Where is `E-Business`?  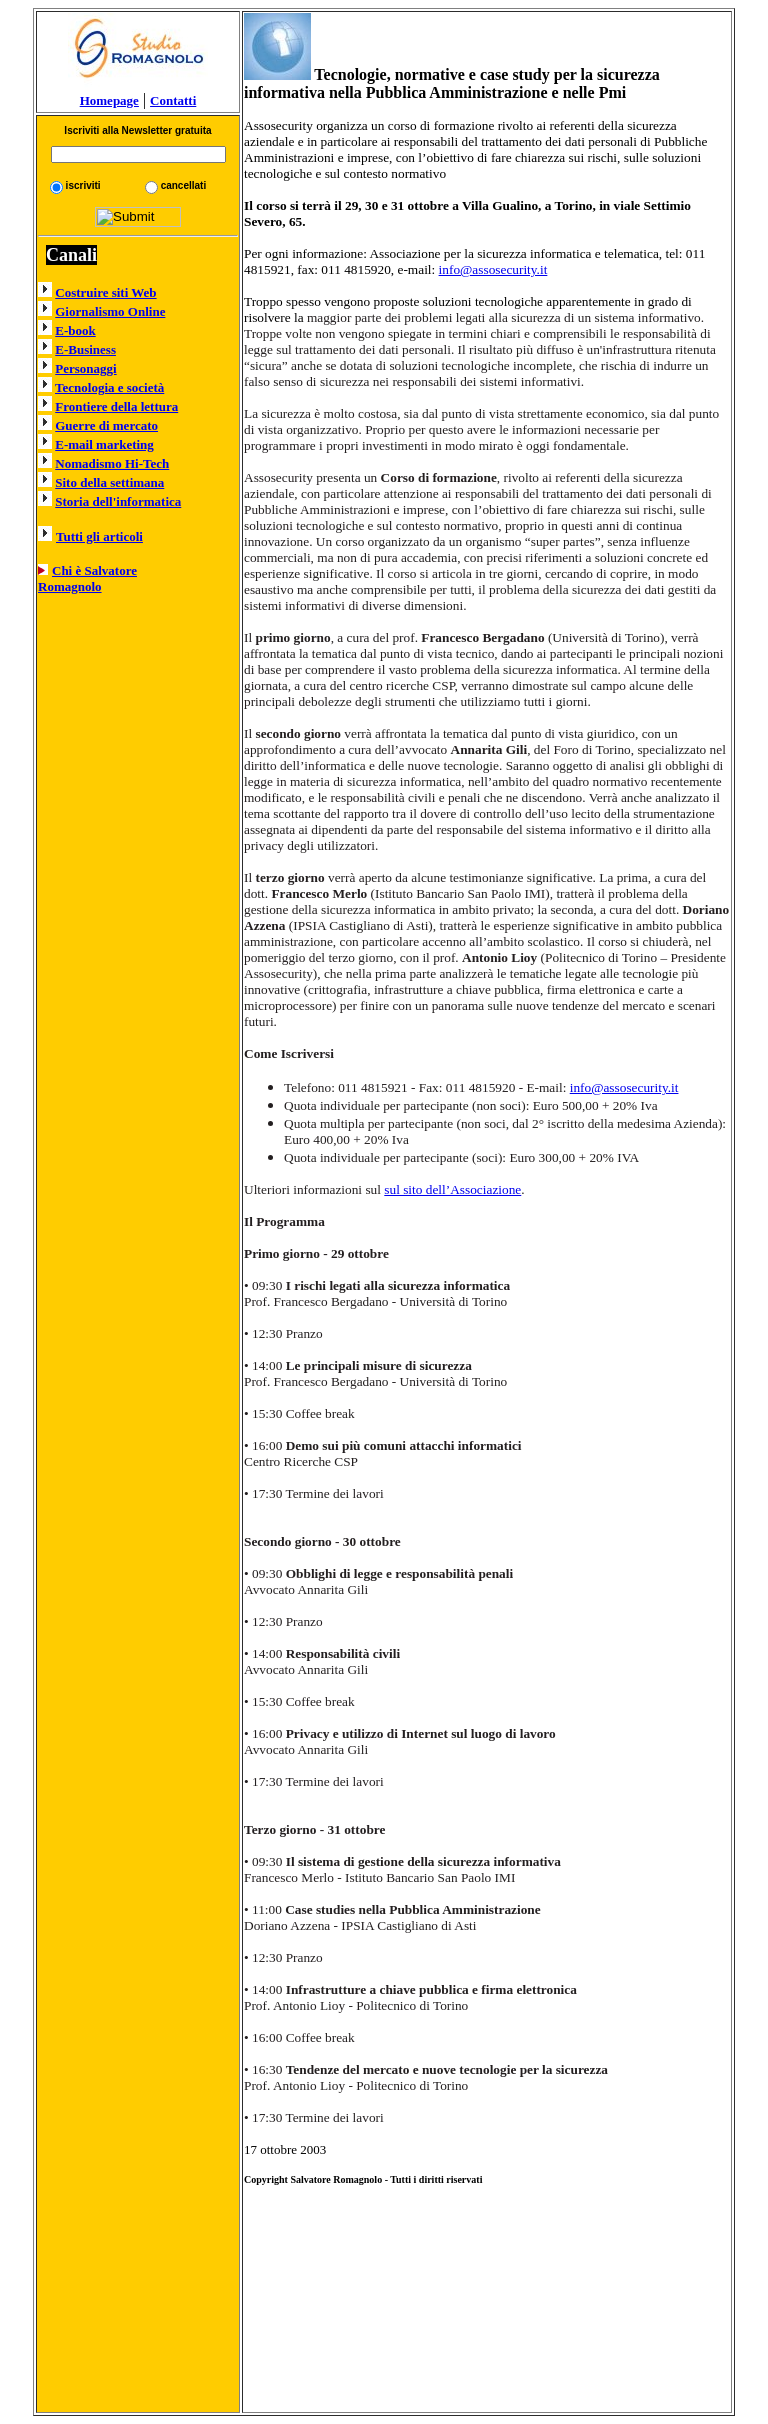 E-Business is located at coordinates (85, 349).